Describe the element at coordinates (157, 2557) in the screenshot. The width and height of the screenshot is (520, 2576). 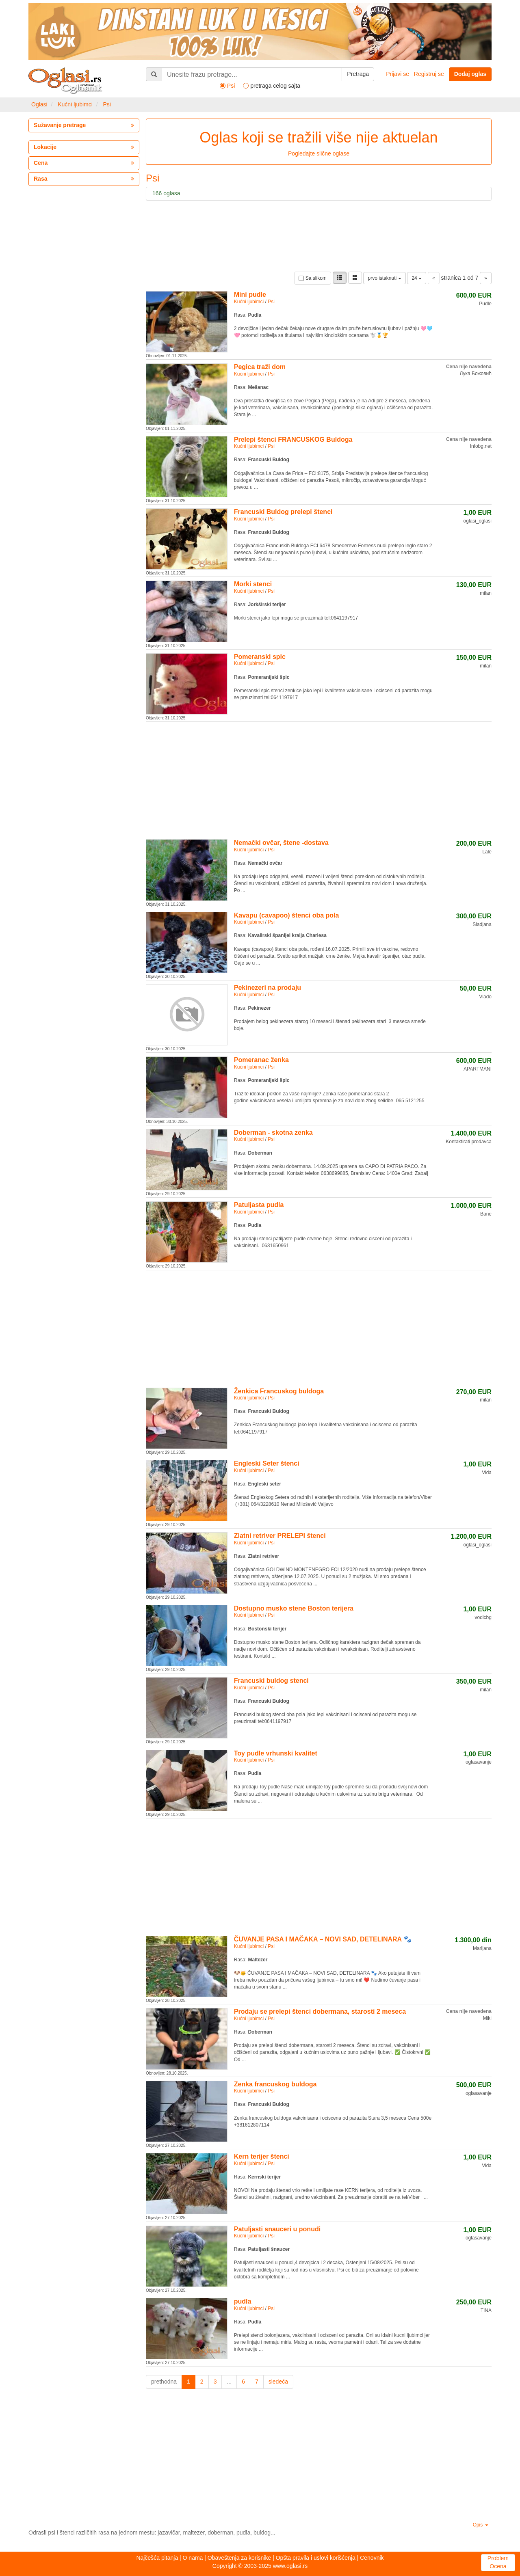
I see `Najčešća pitanja` at that location.